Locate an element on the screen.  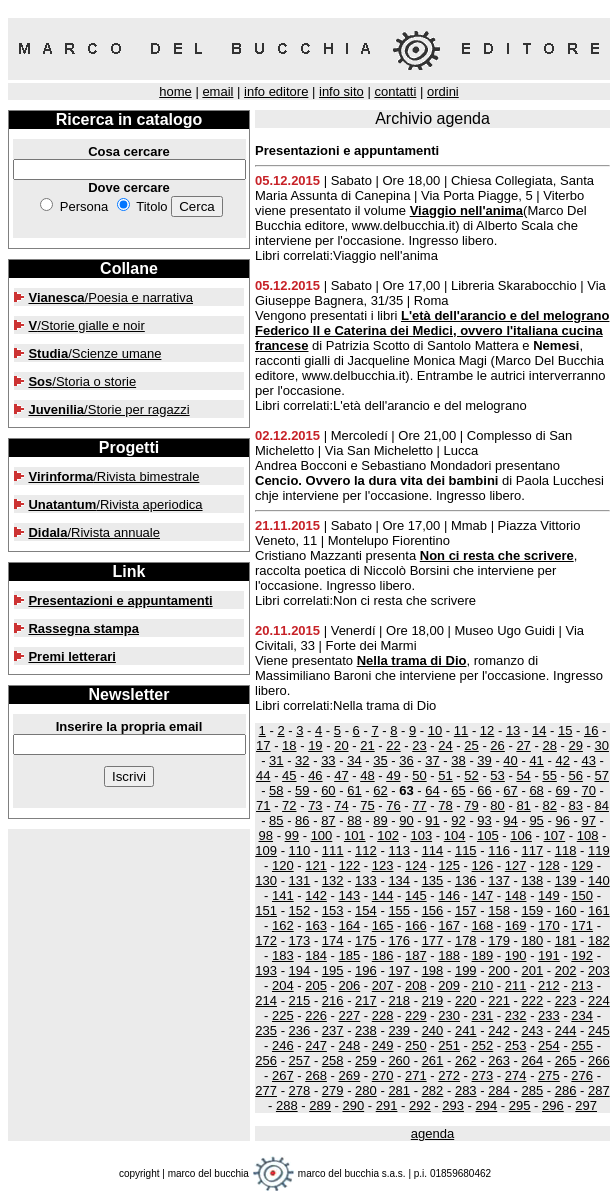
181 is located at coordinates (566, 940).